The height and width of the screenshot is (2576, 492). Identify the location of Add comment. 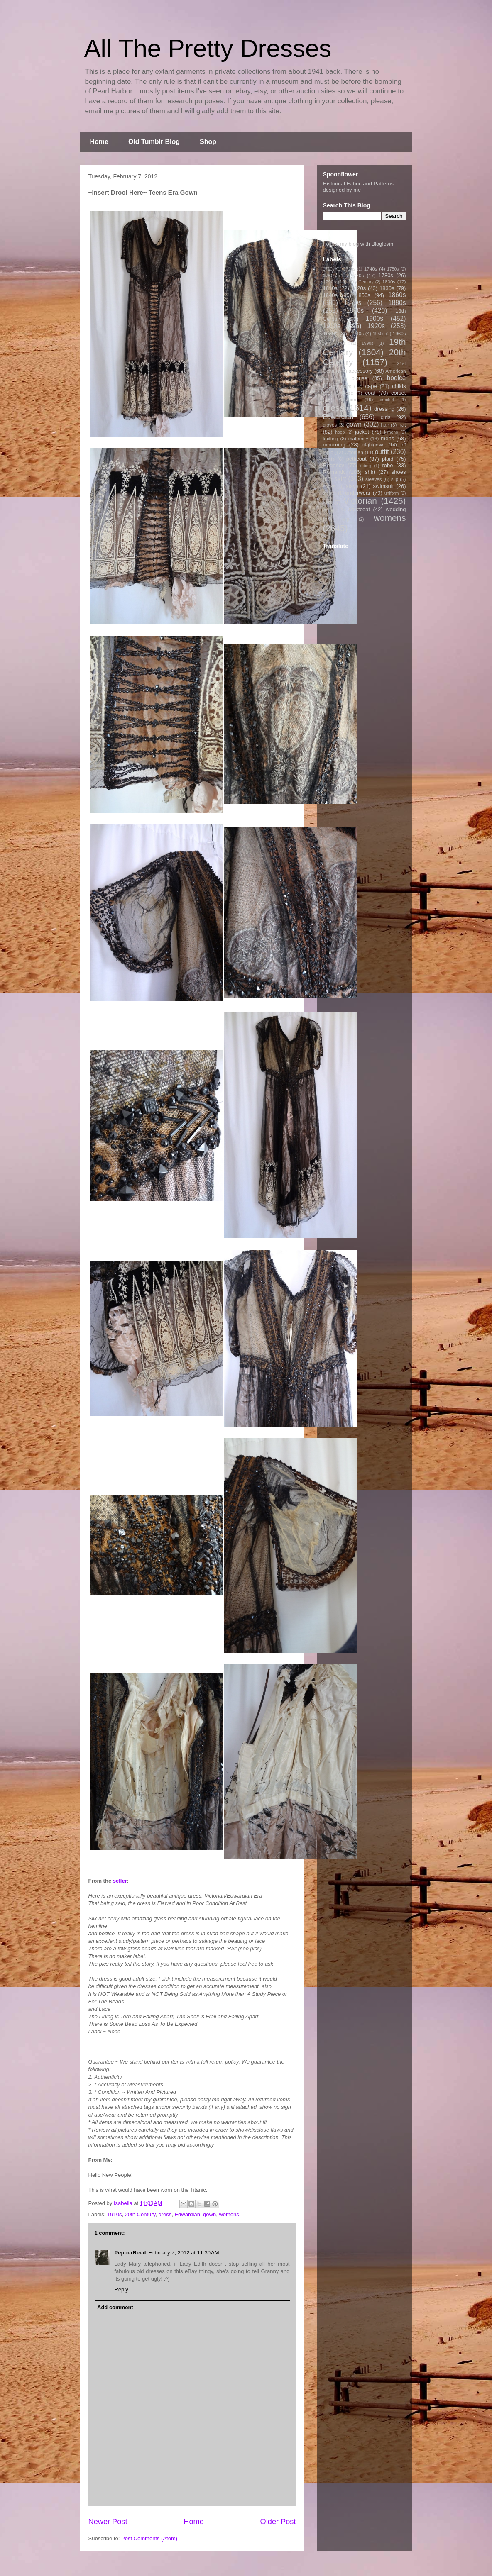
(115, 2307).